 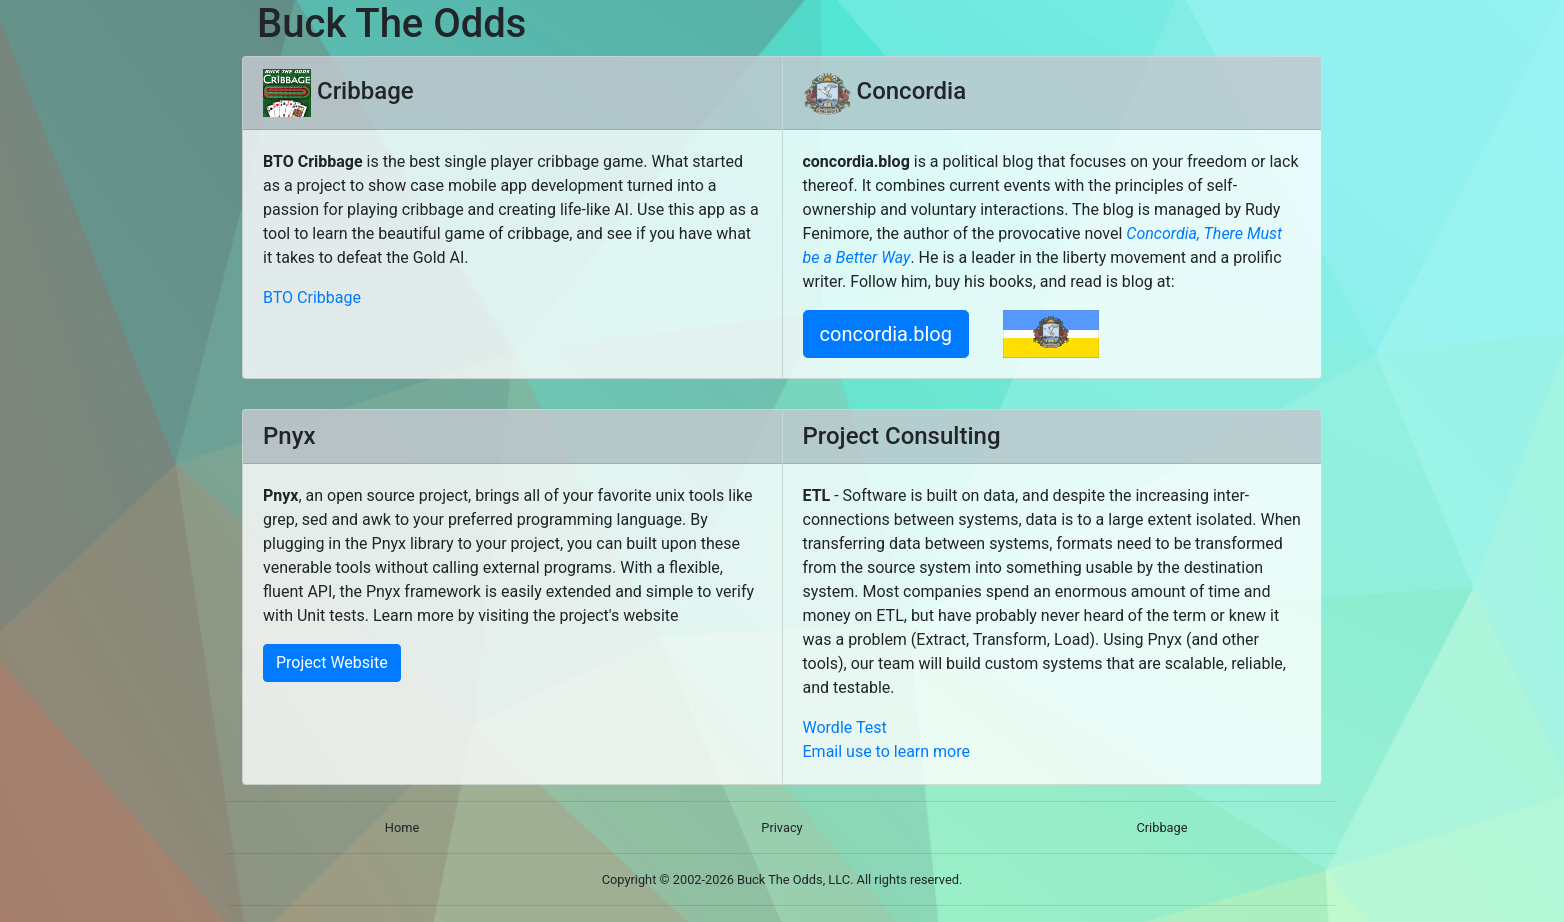 What do you see at coordinates (886, 334) in the screenshot?
I see `concordia.blog` at bounding box center [886, 334].